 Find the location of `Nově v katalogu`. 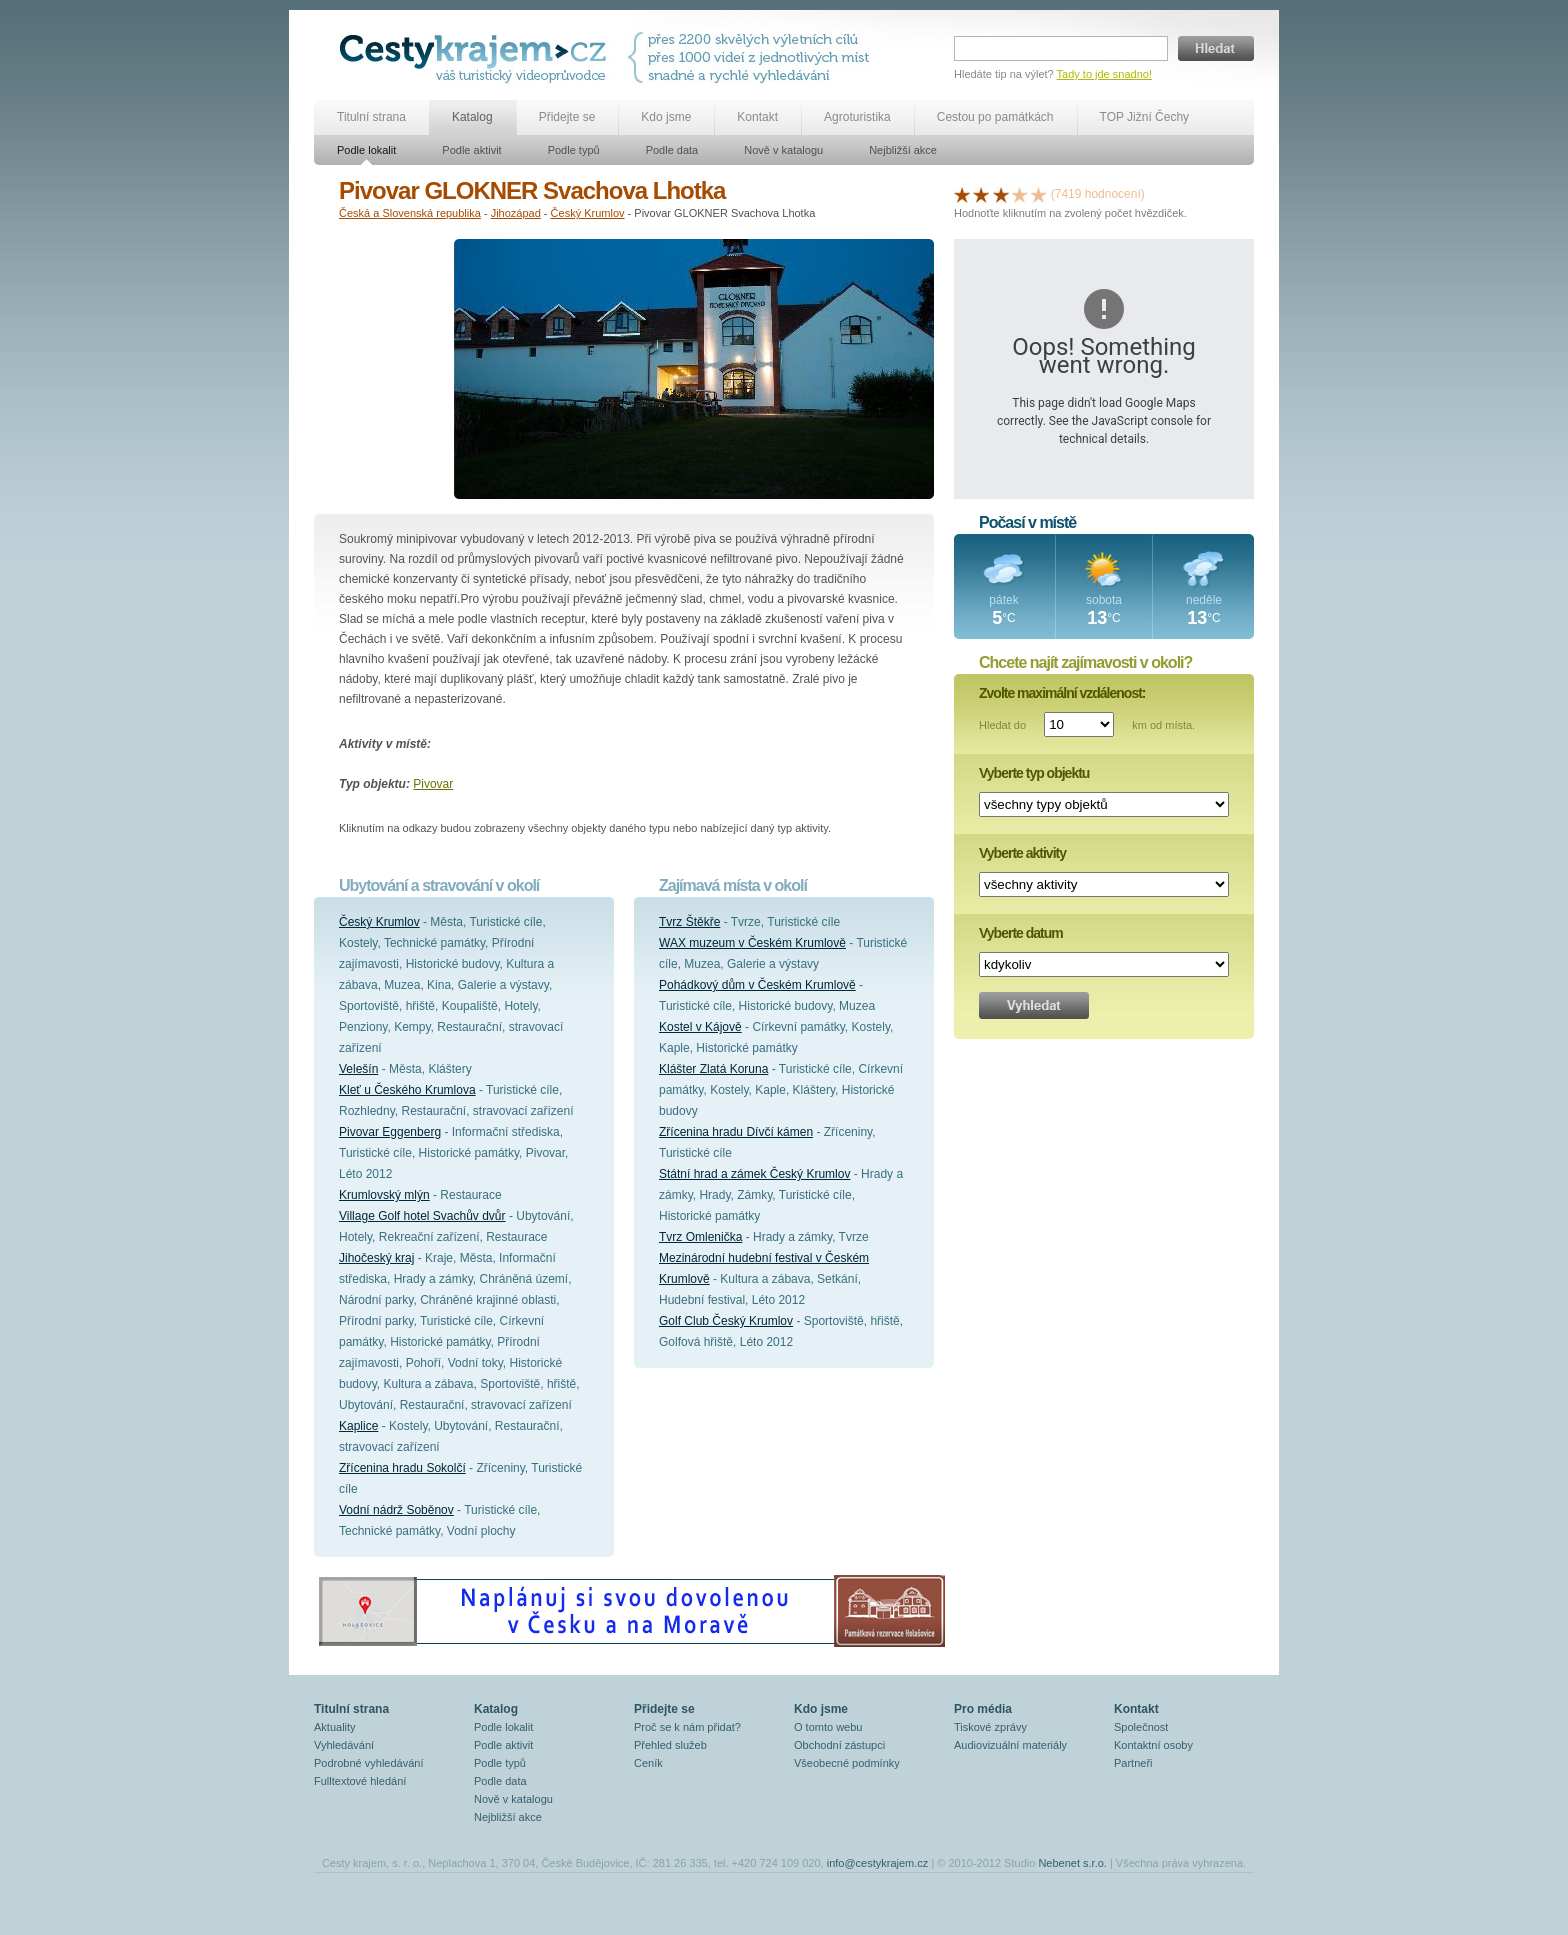

Nově v katalogu is located at coordinates (783, 150).